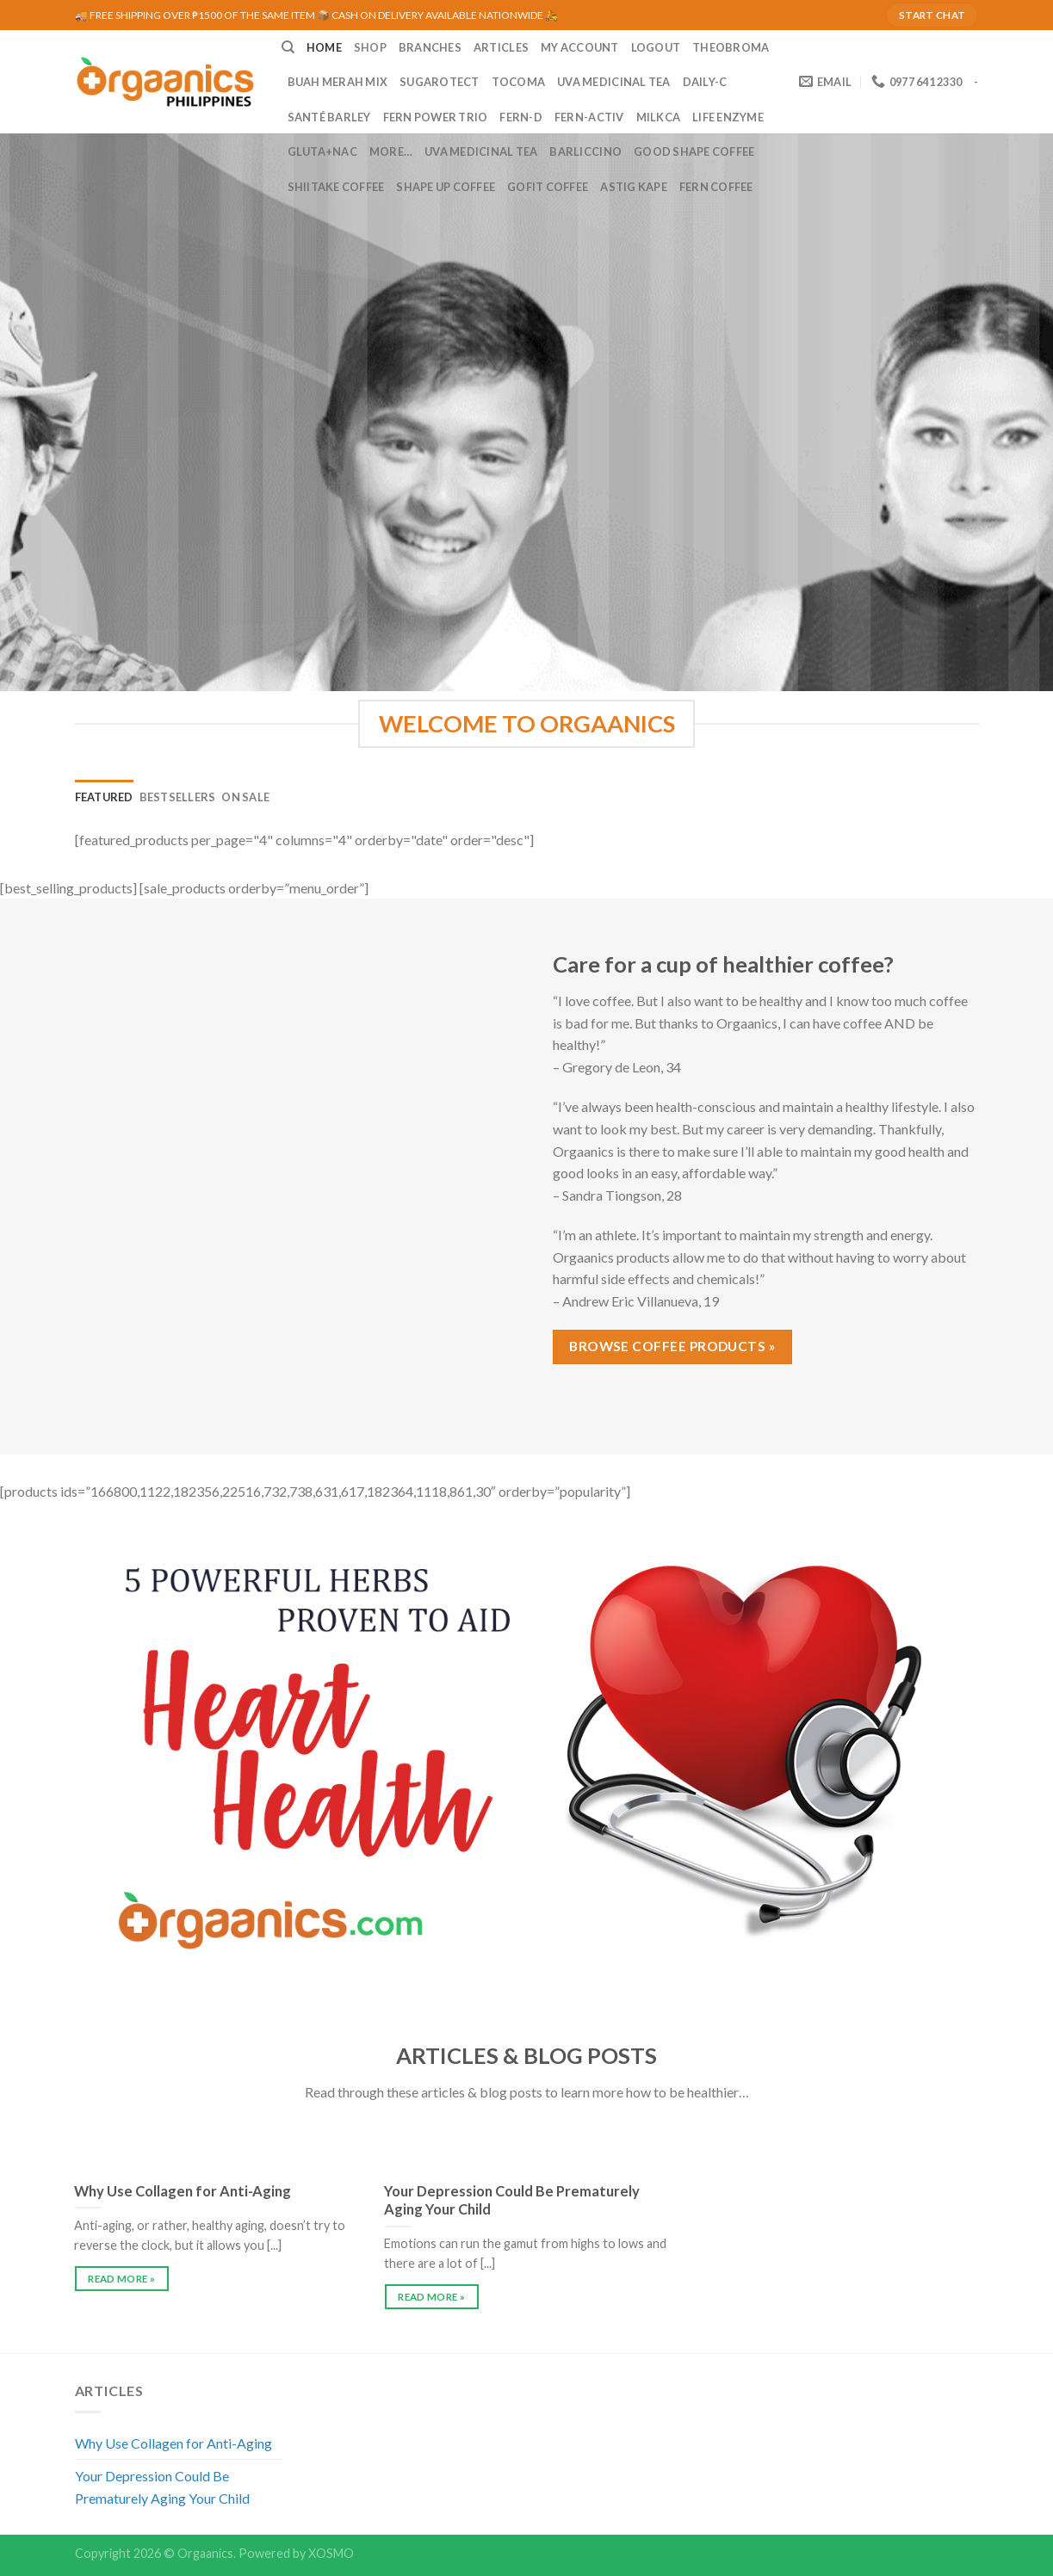  I want to click on UVA Medicinal Tea, so click(613, 82).